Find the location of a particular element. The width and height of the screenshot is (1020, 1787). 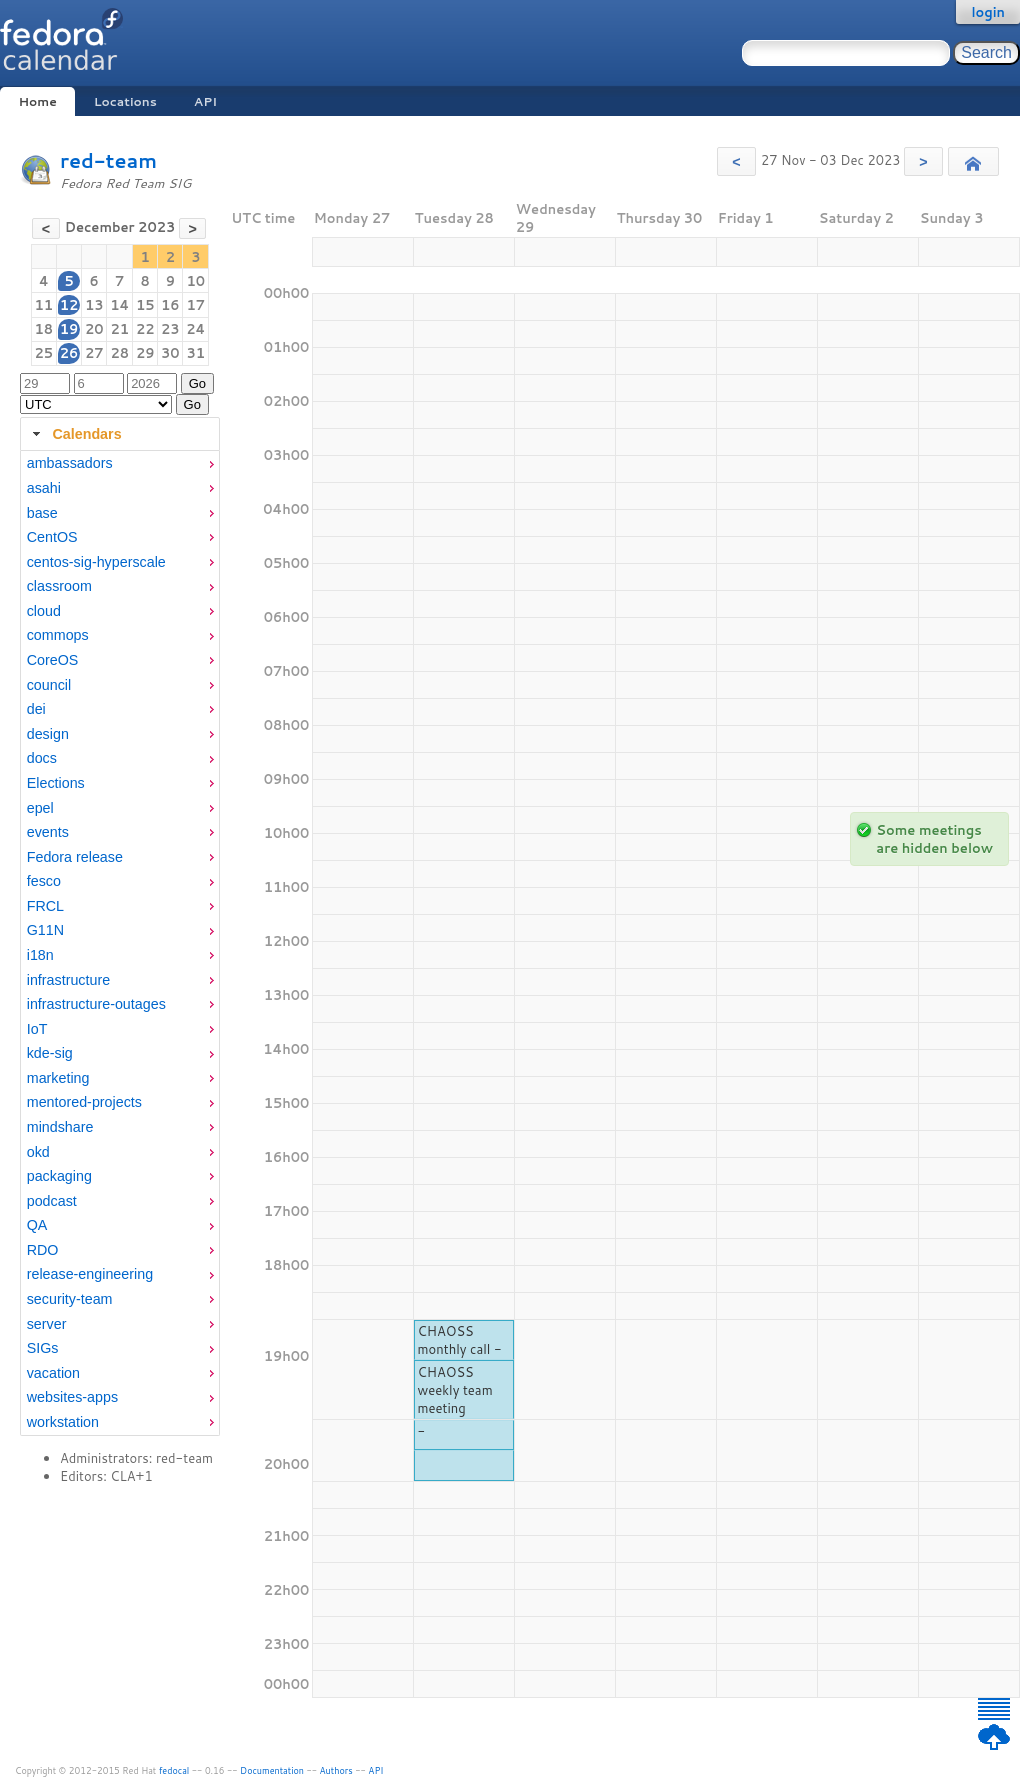

31 is located at coordinates (196, 353).